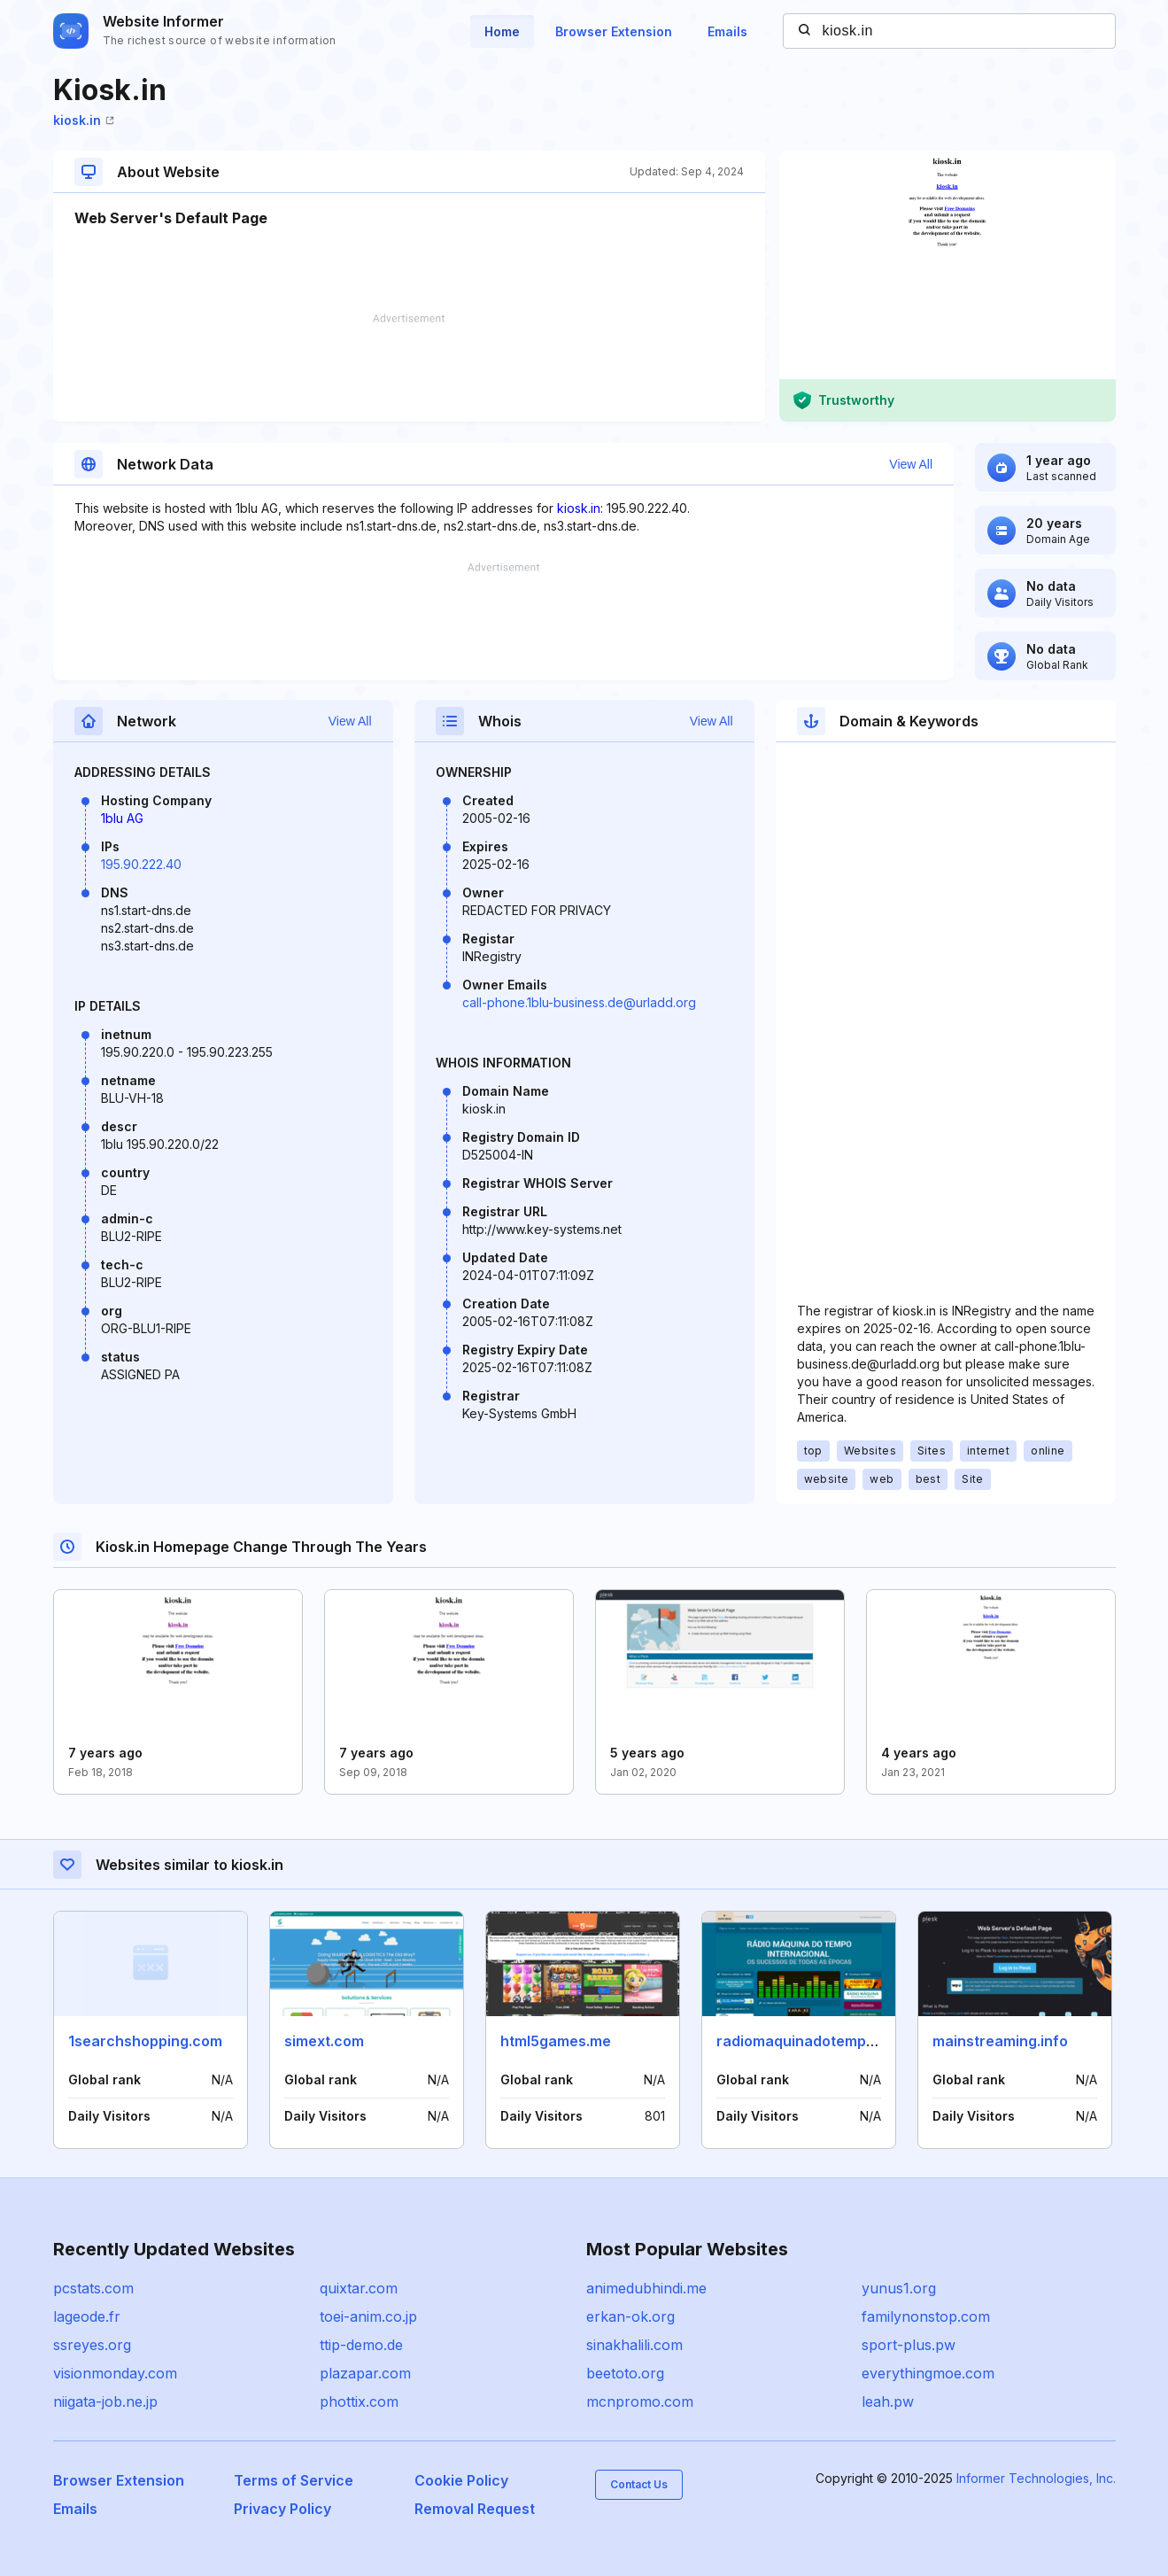 The height and width of the screenshot is (2576, 1168). What do you see at coordinates (821, 2041) in the screenshot?
I see `radiomaquinadotempo.com.br` at bounding box center [821, 2041].